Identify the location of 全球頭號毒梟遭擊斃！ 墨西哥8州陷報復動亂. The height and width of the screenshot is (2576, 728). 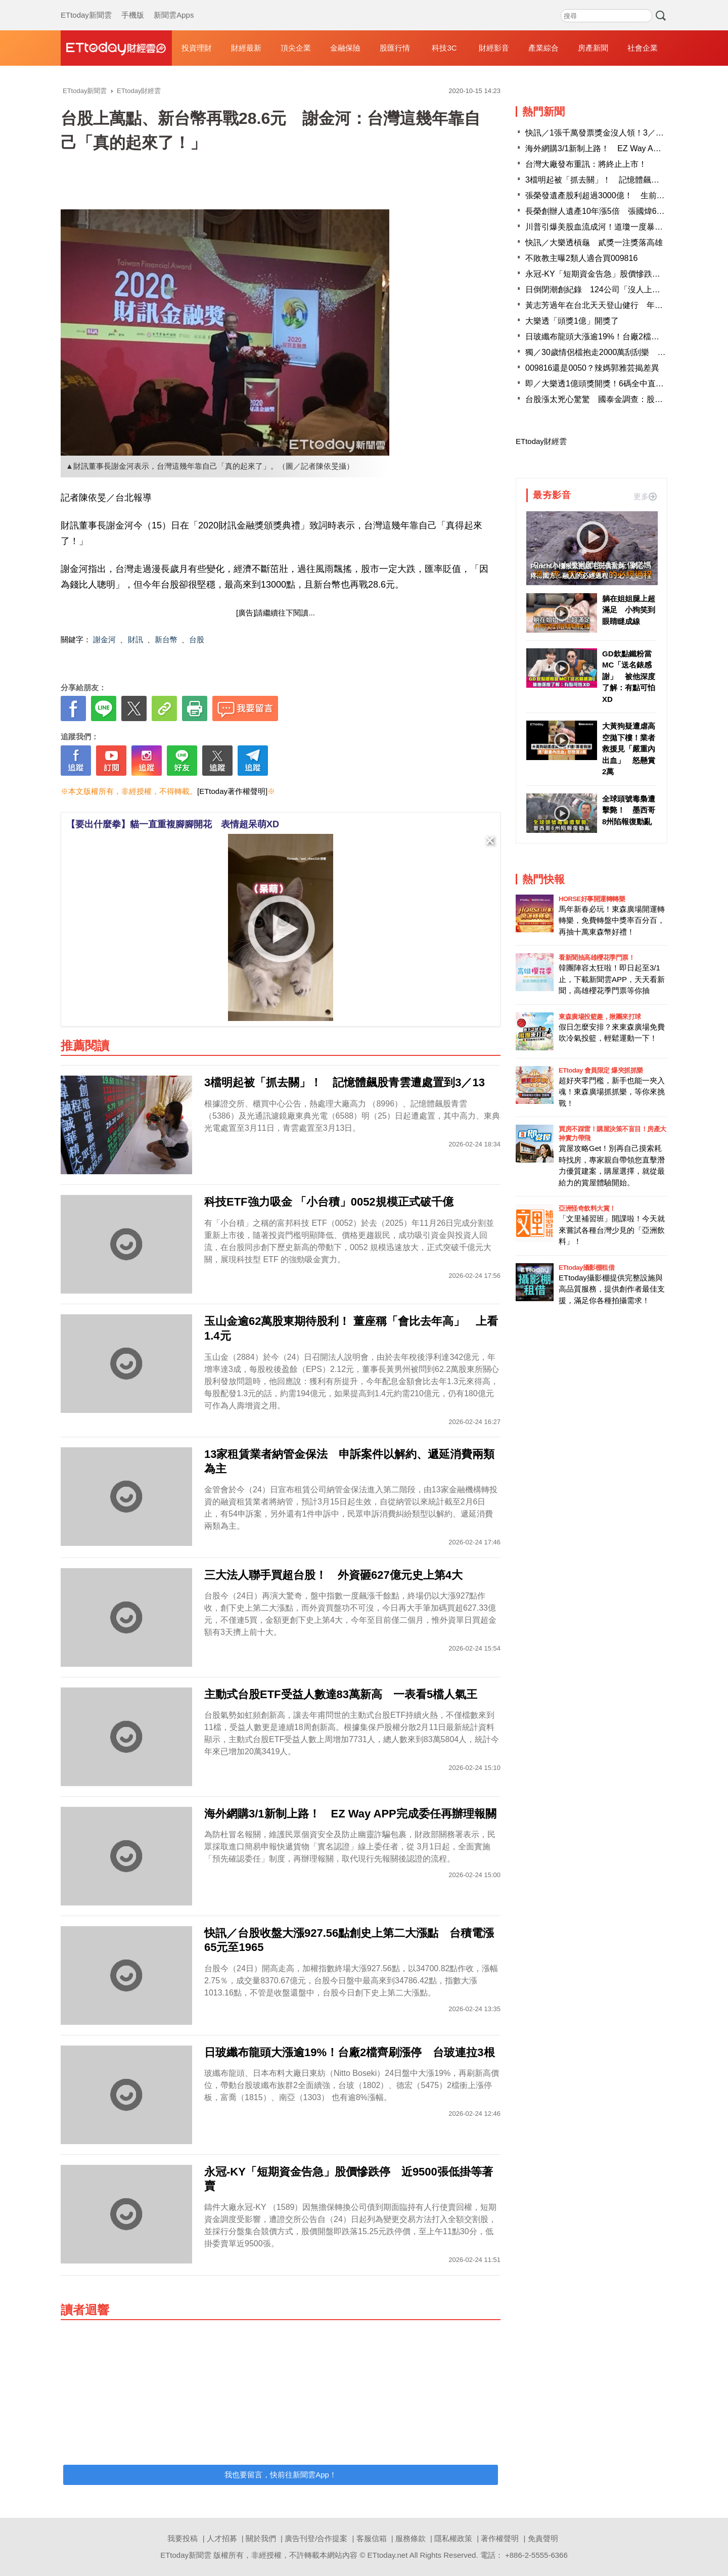
(628, 810).